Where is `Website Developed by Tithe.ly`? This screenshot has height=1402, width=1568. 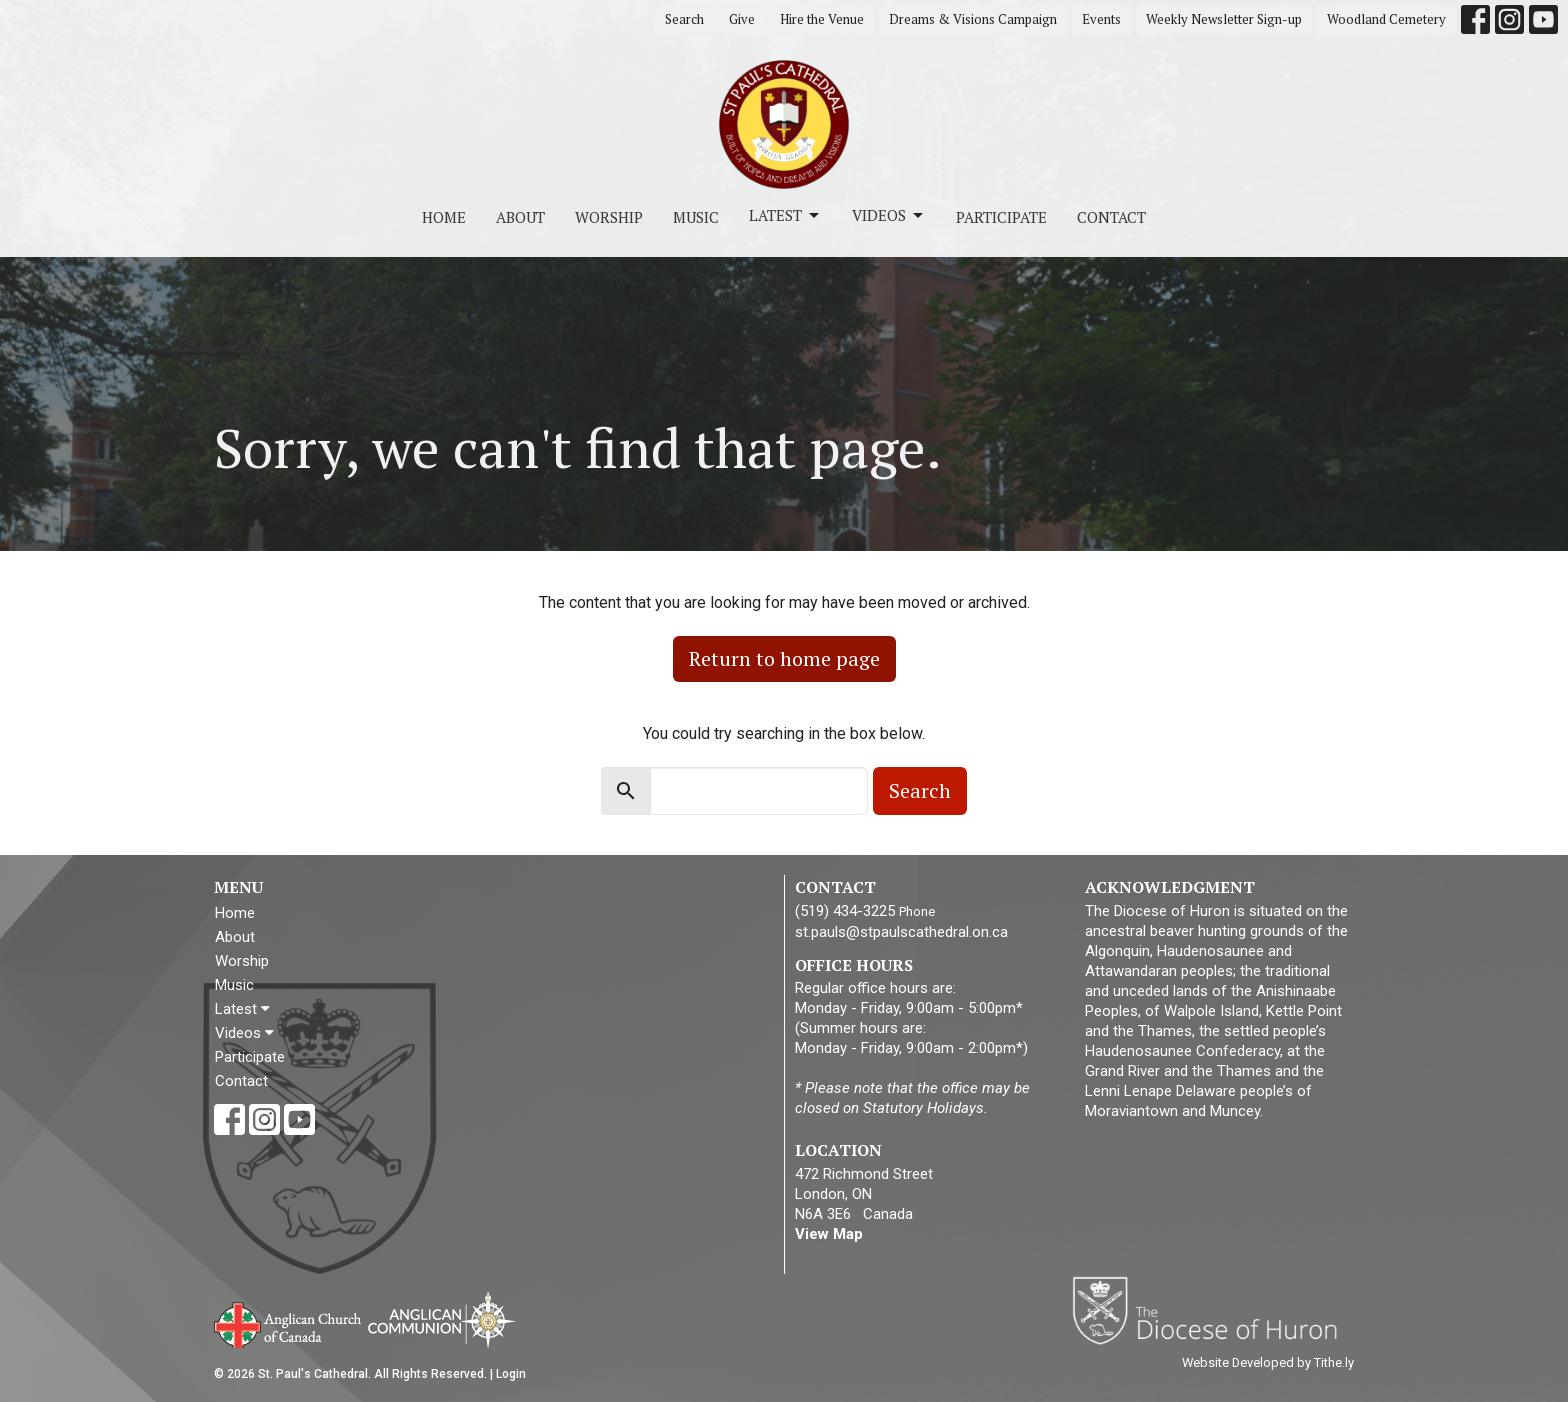 Website Developed by Tithe.ly is located at coordinates (1268, 1362).